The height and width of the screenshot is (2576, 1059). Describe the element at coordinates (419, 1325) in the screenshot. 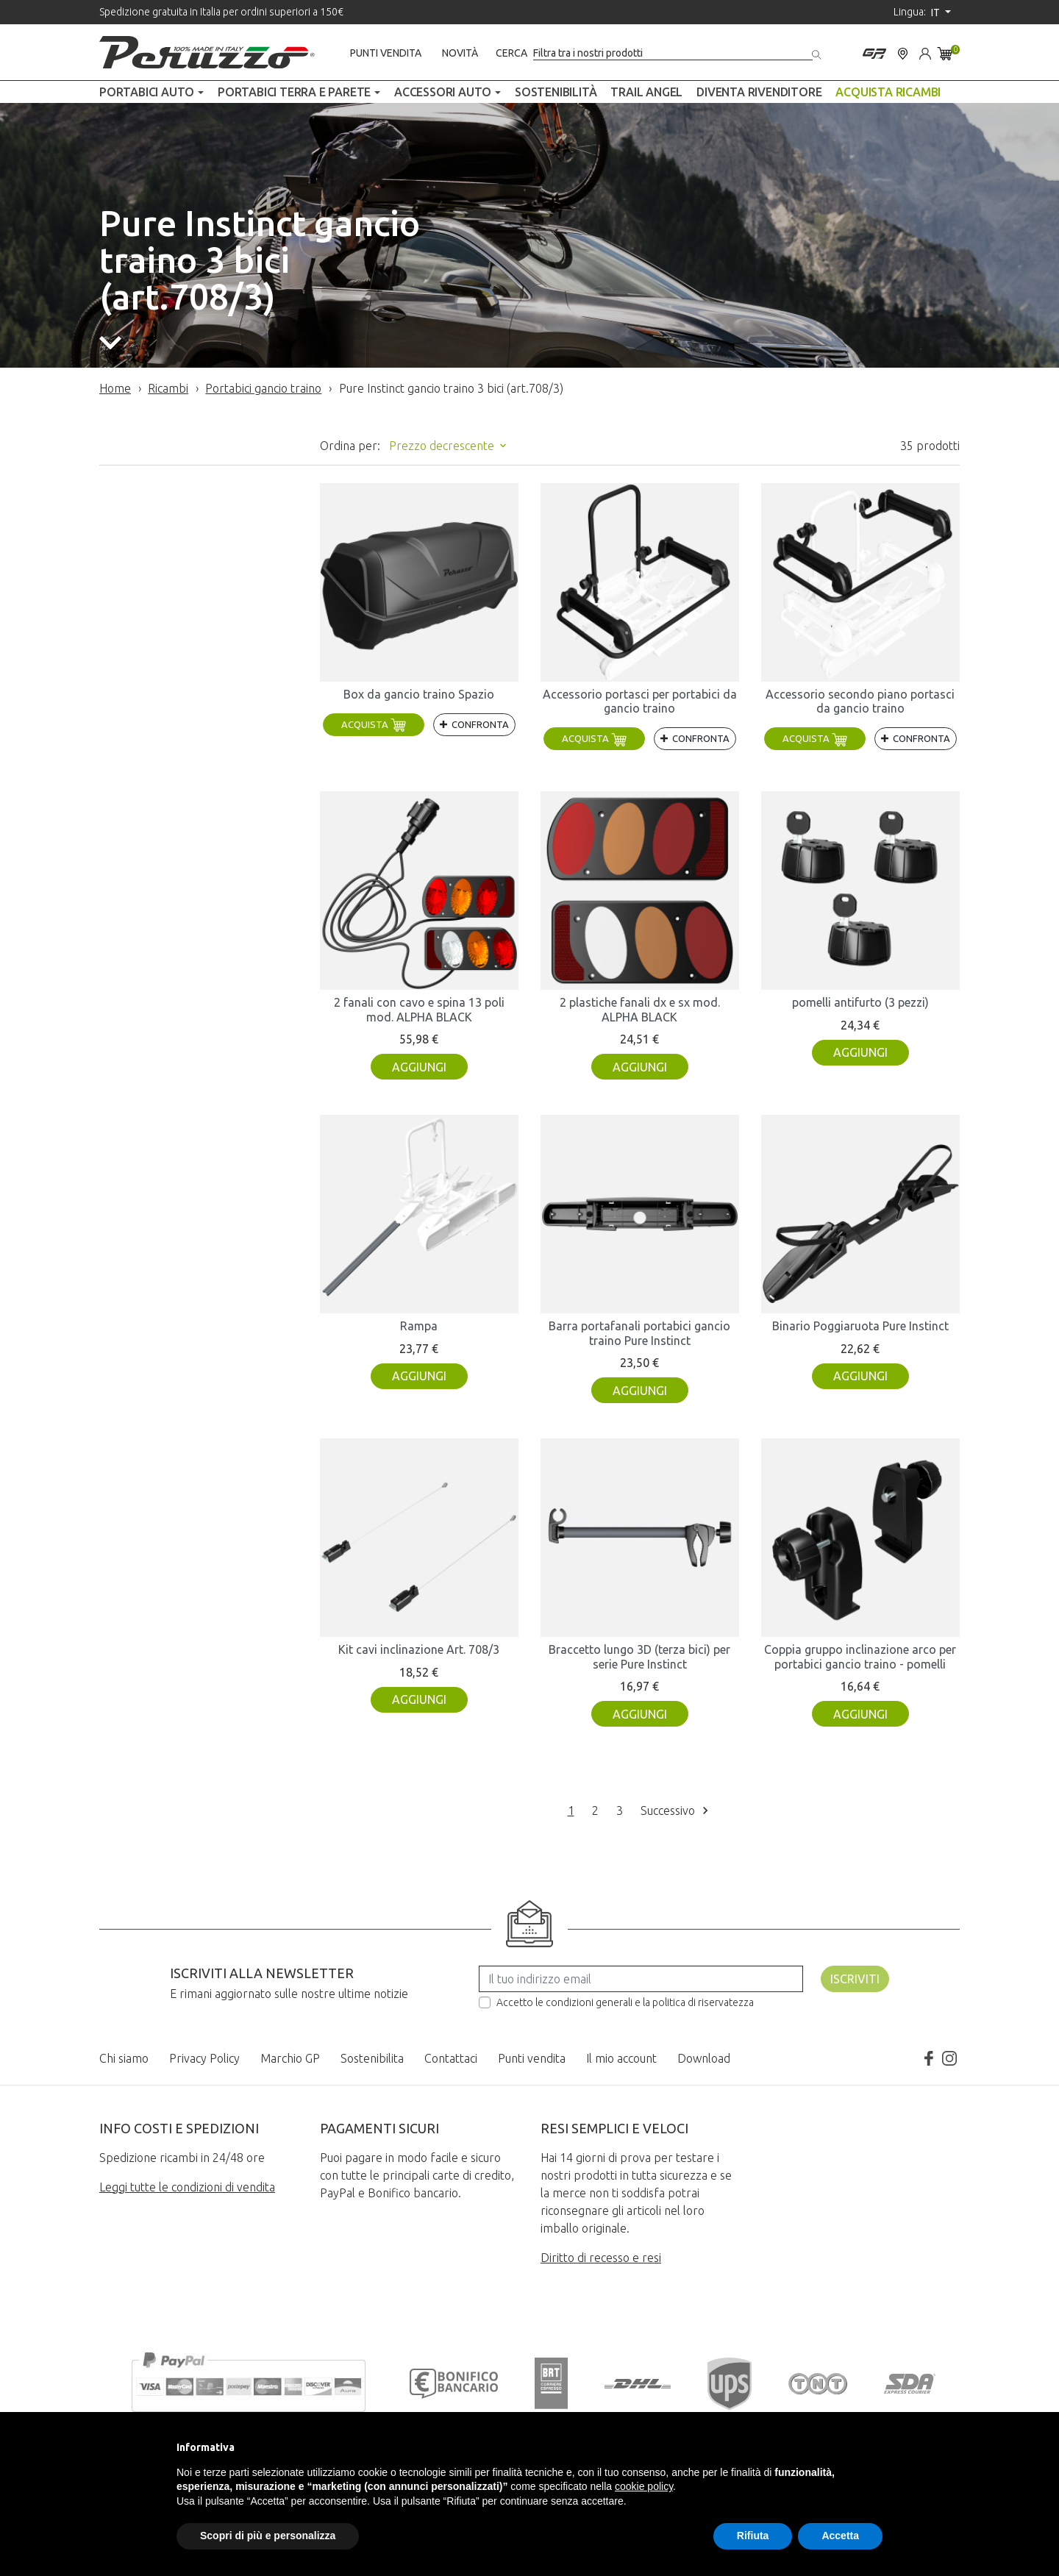

I see `Rampa` at that location.